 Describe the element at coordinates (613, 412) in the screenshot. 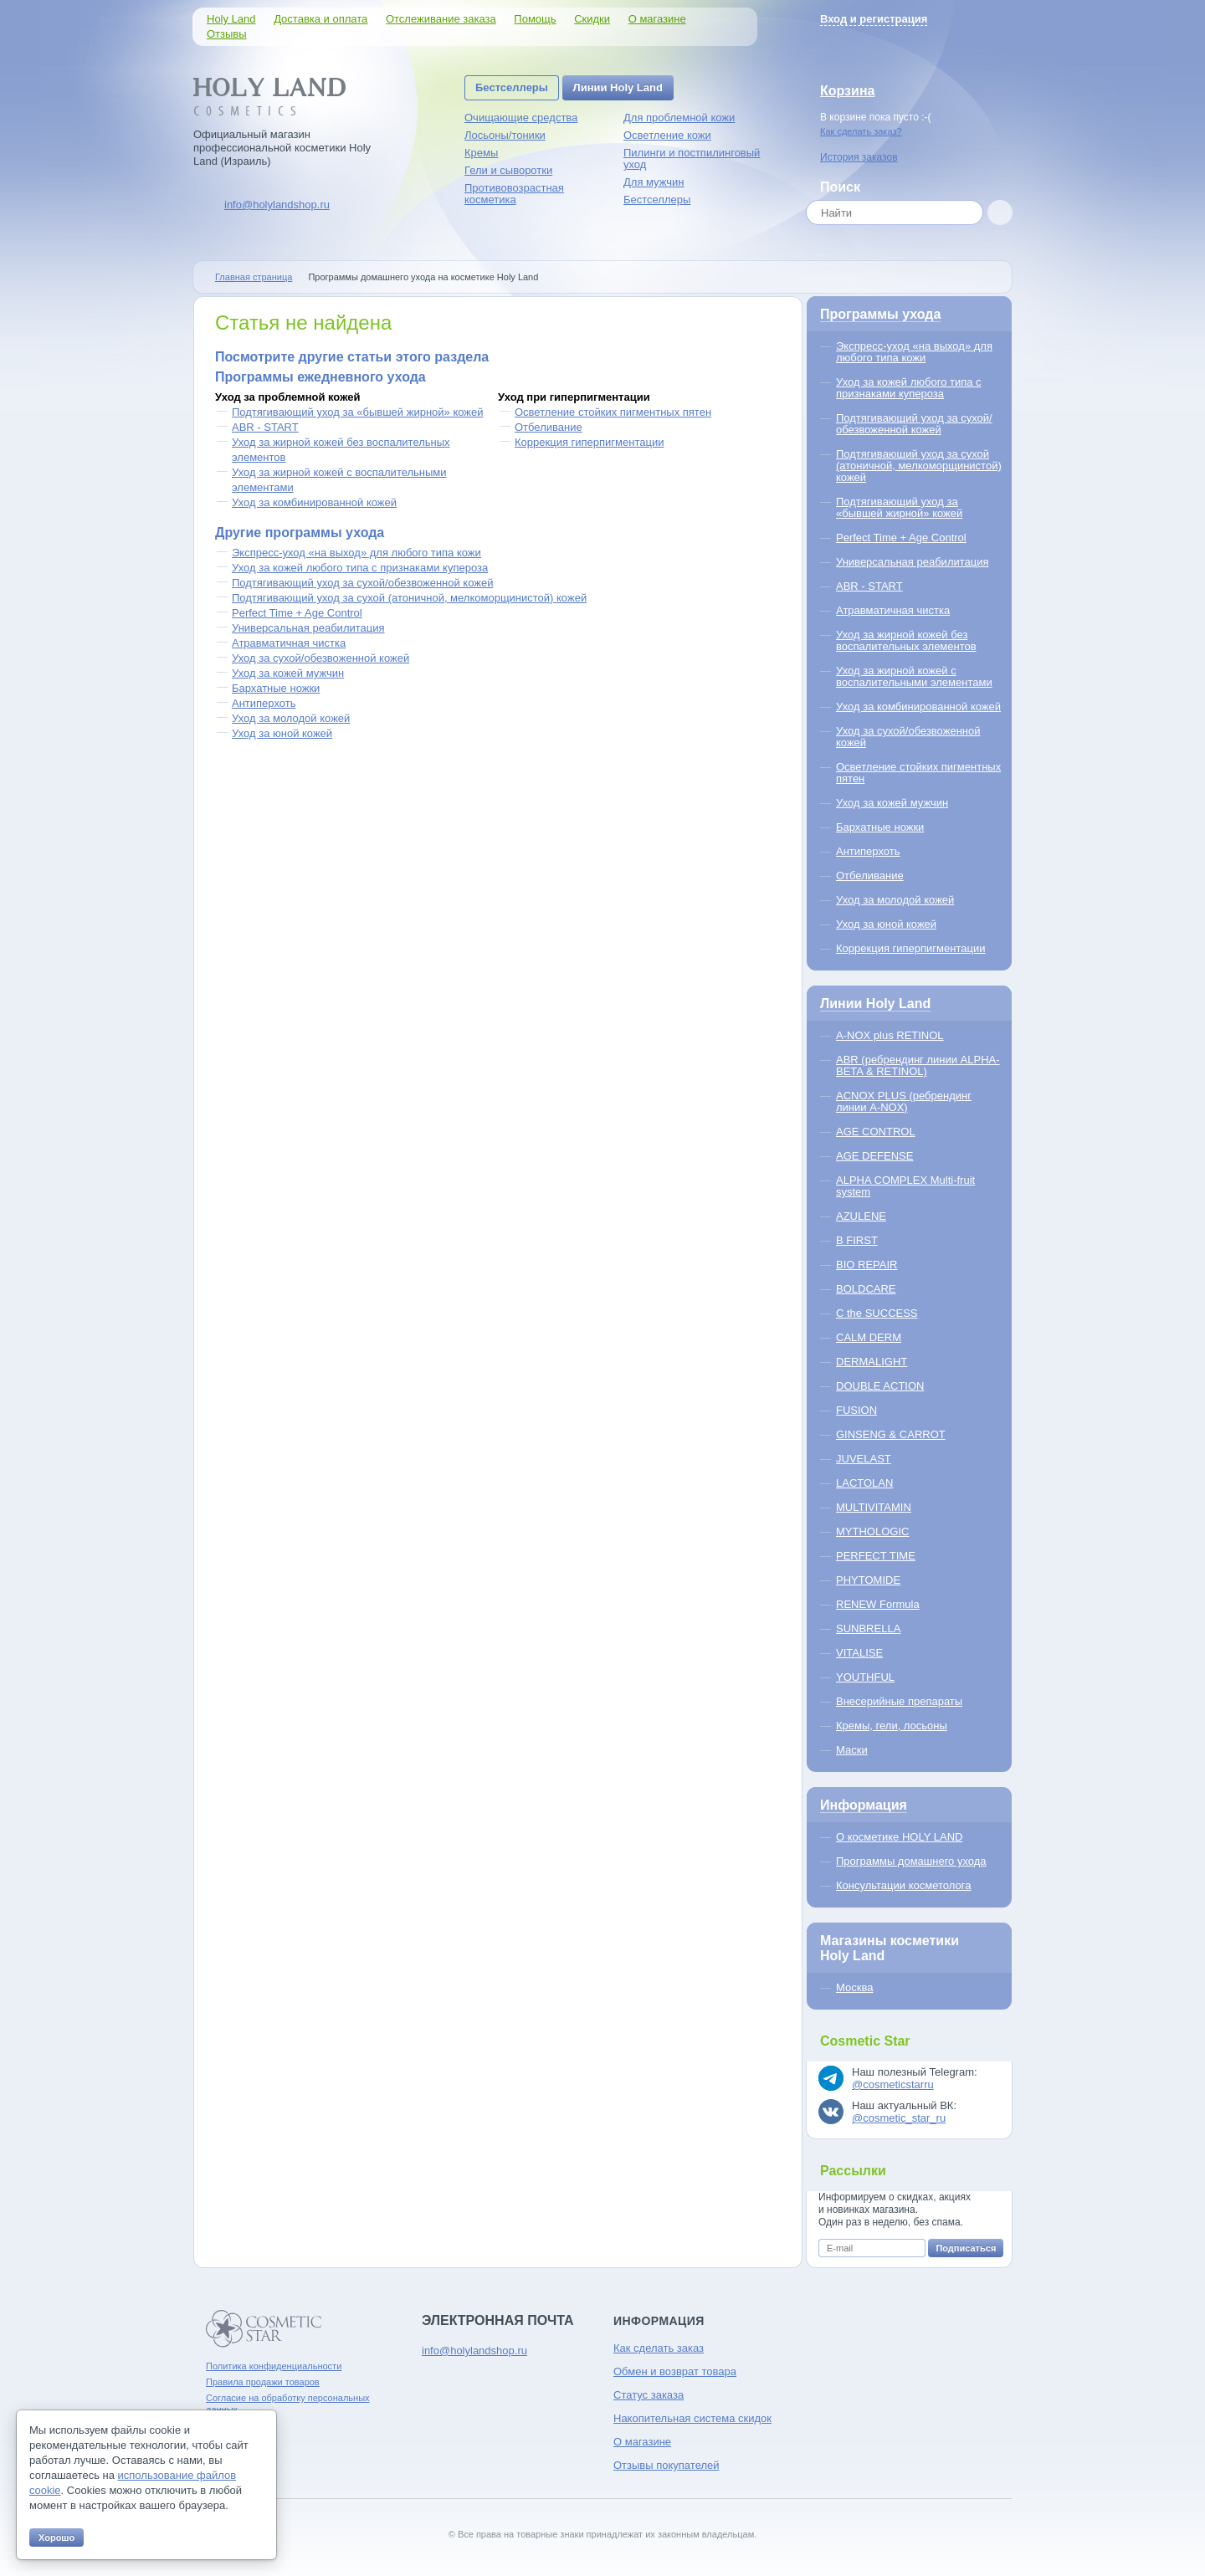

I see `Осветление стойких пигментных пятен` at that location.